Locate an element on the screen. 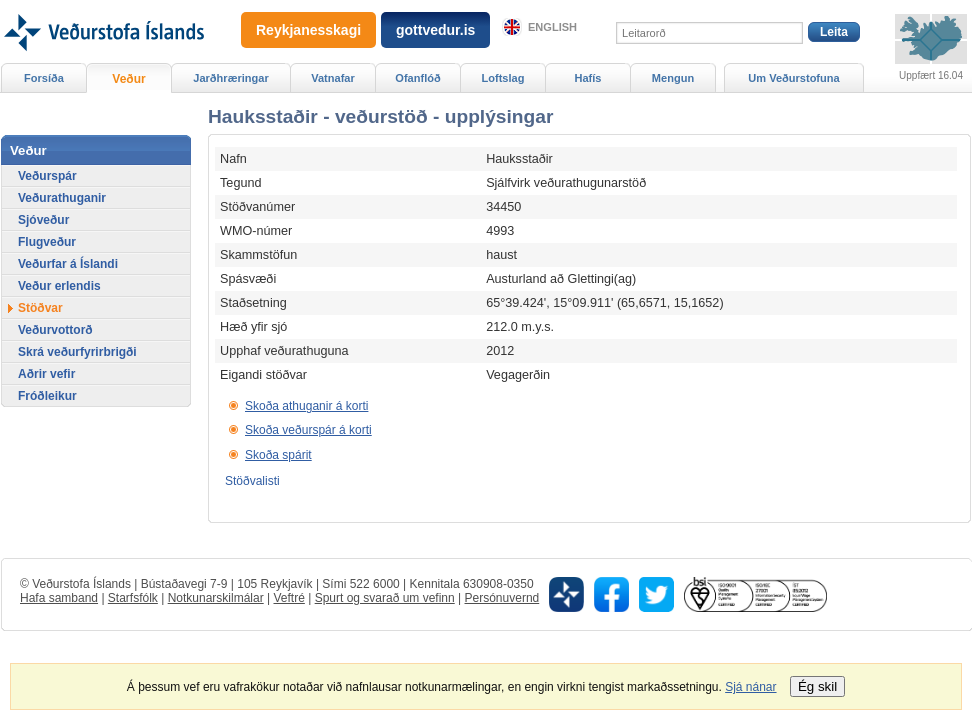 This screenshot has height=720, width=972. Um Veðurstofuna is located at coordinates (793, 78).